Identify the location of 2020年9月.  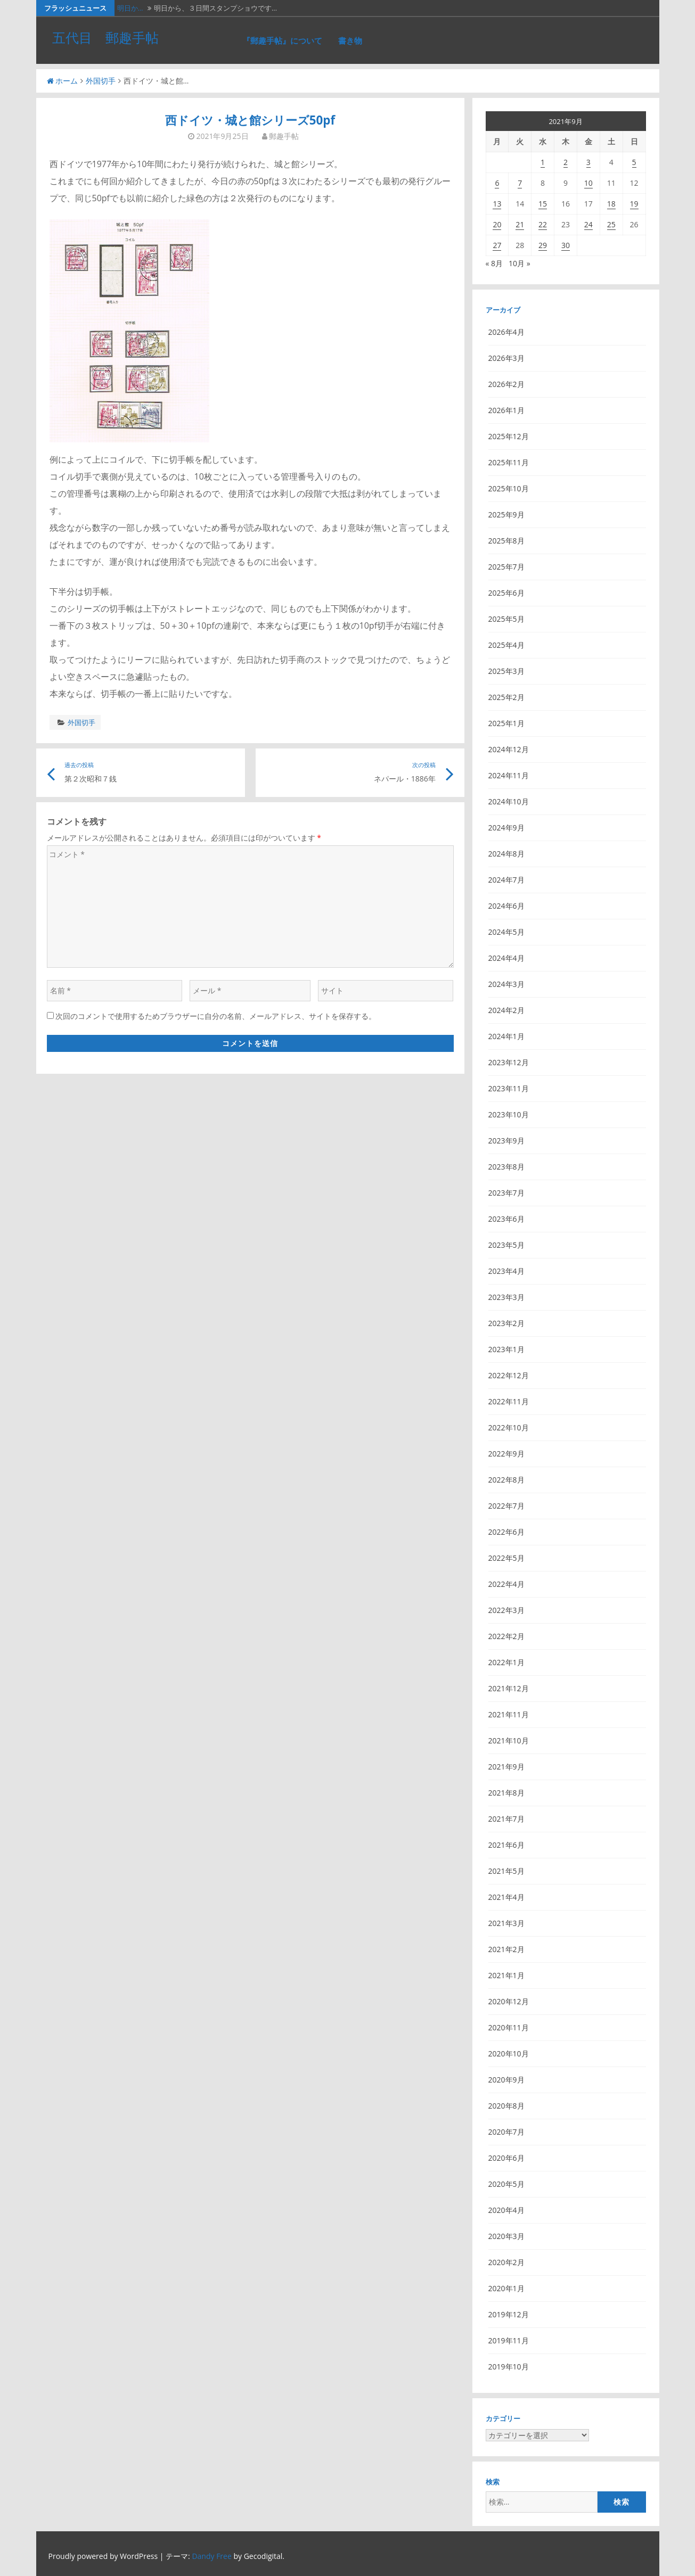
(506, 2080).